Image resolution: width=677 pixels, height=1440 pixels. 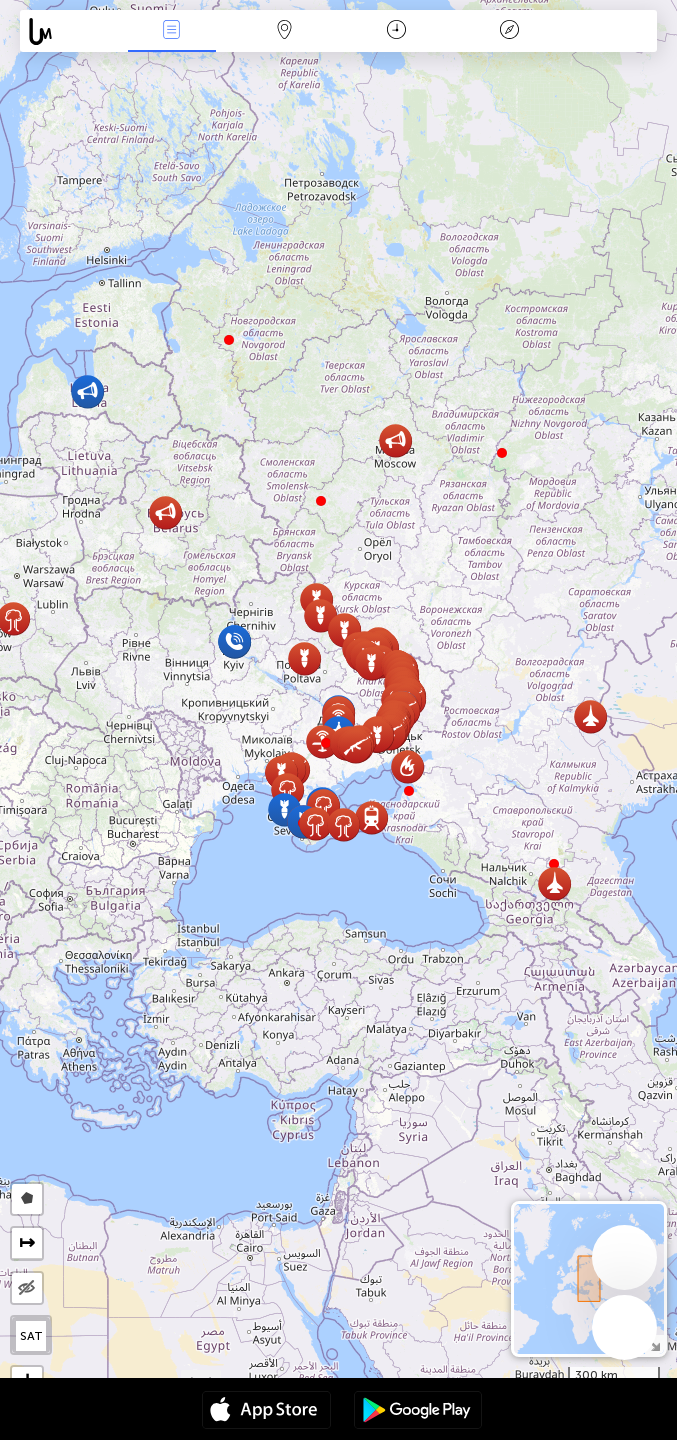 I want to click on Leģenda, so click(x=509, y=31).